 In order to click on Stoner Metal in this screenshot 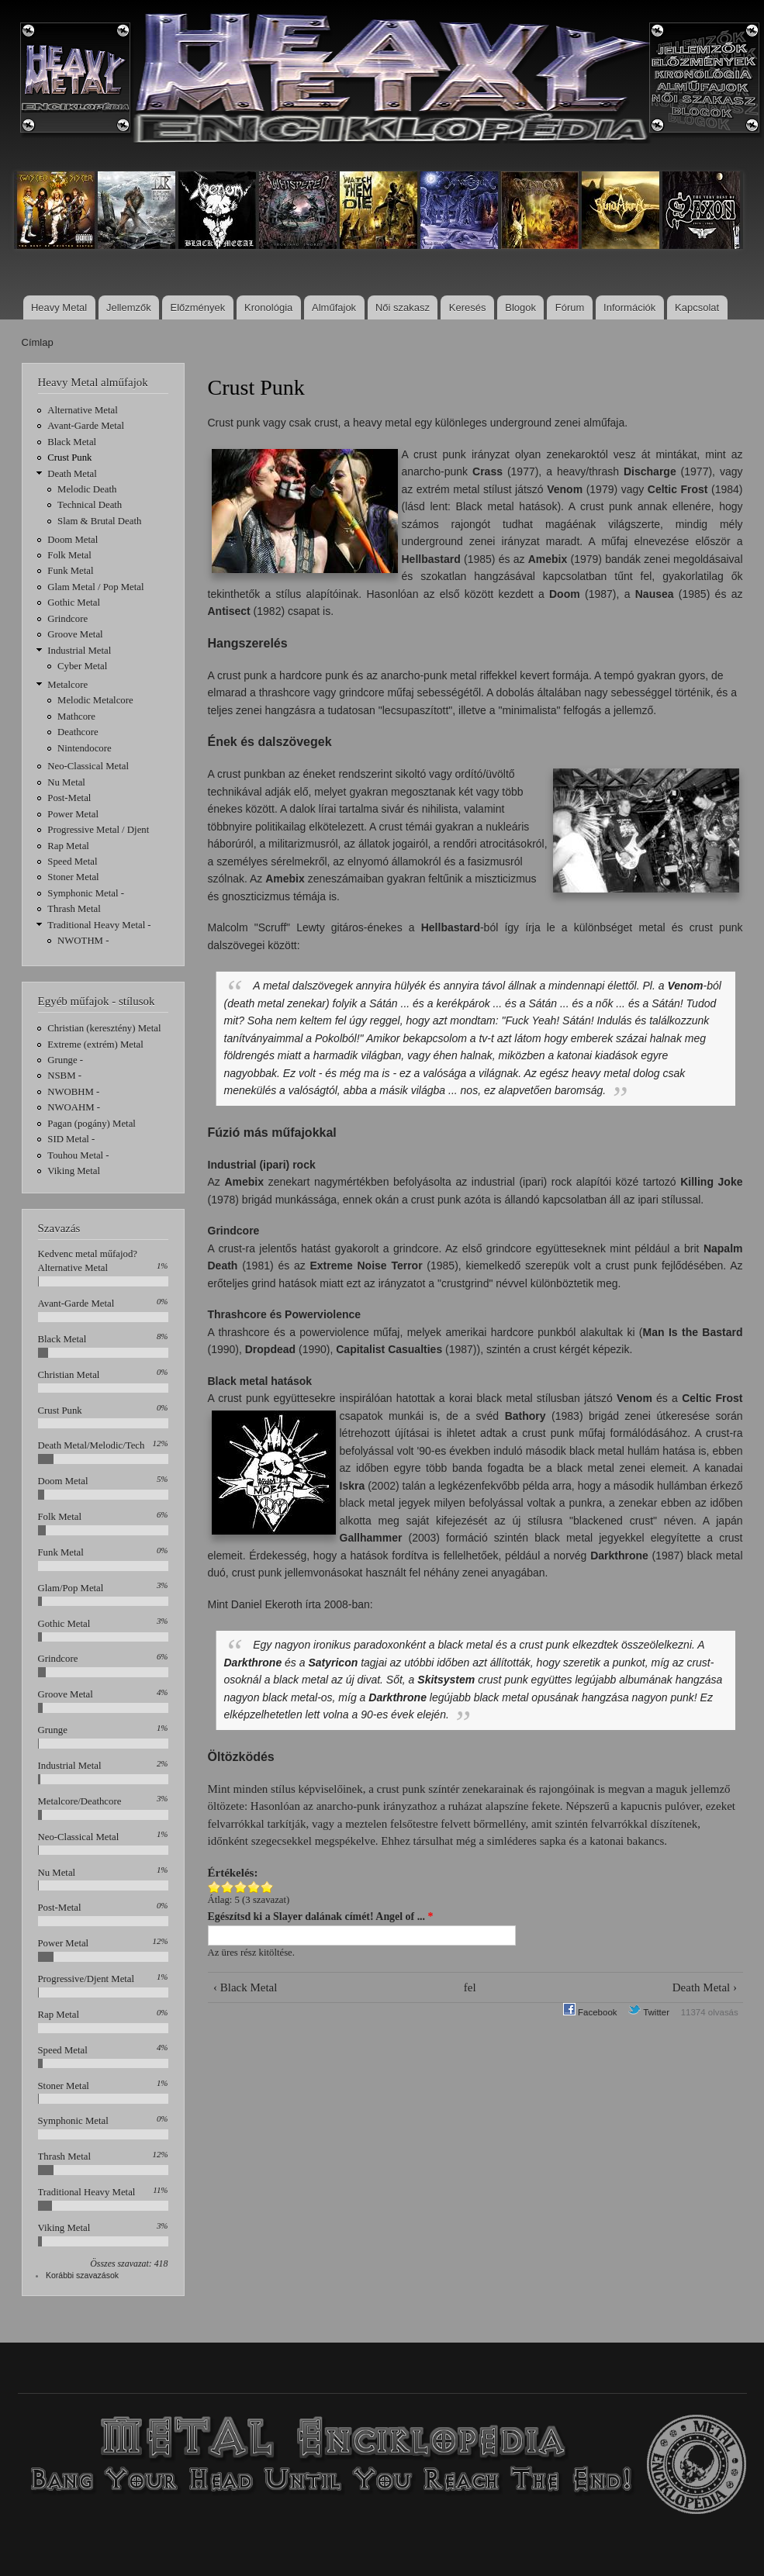, I will do `click(73, 877)`.